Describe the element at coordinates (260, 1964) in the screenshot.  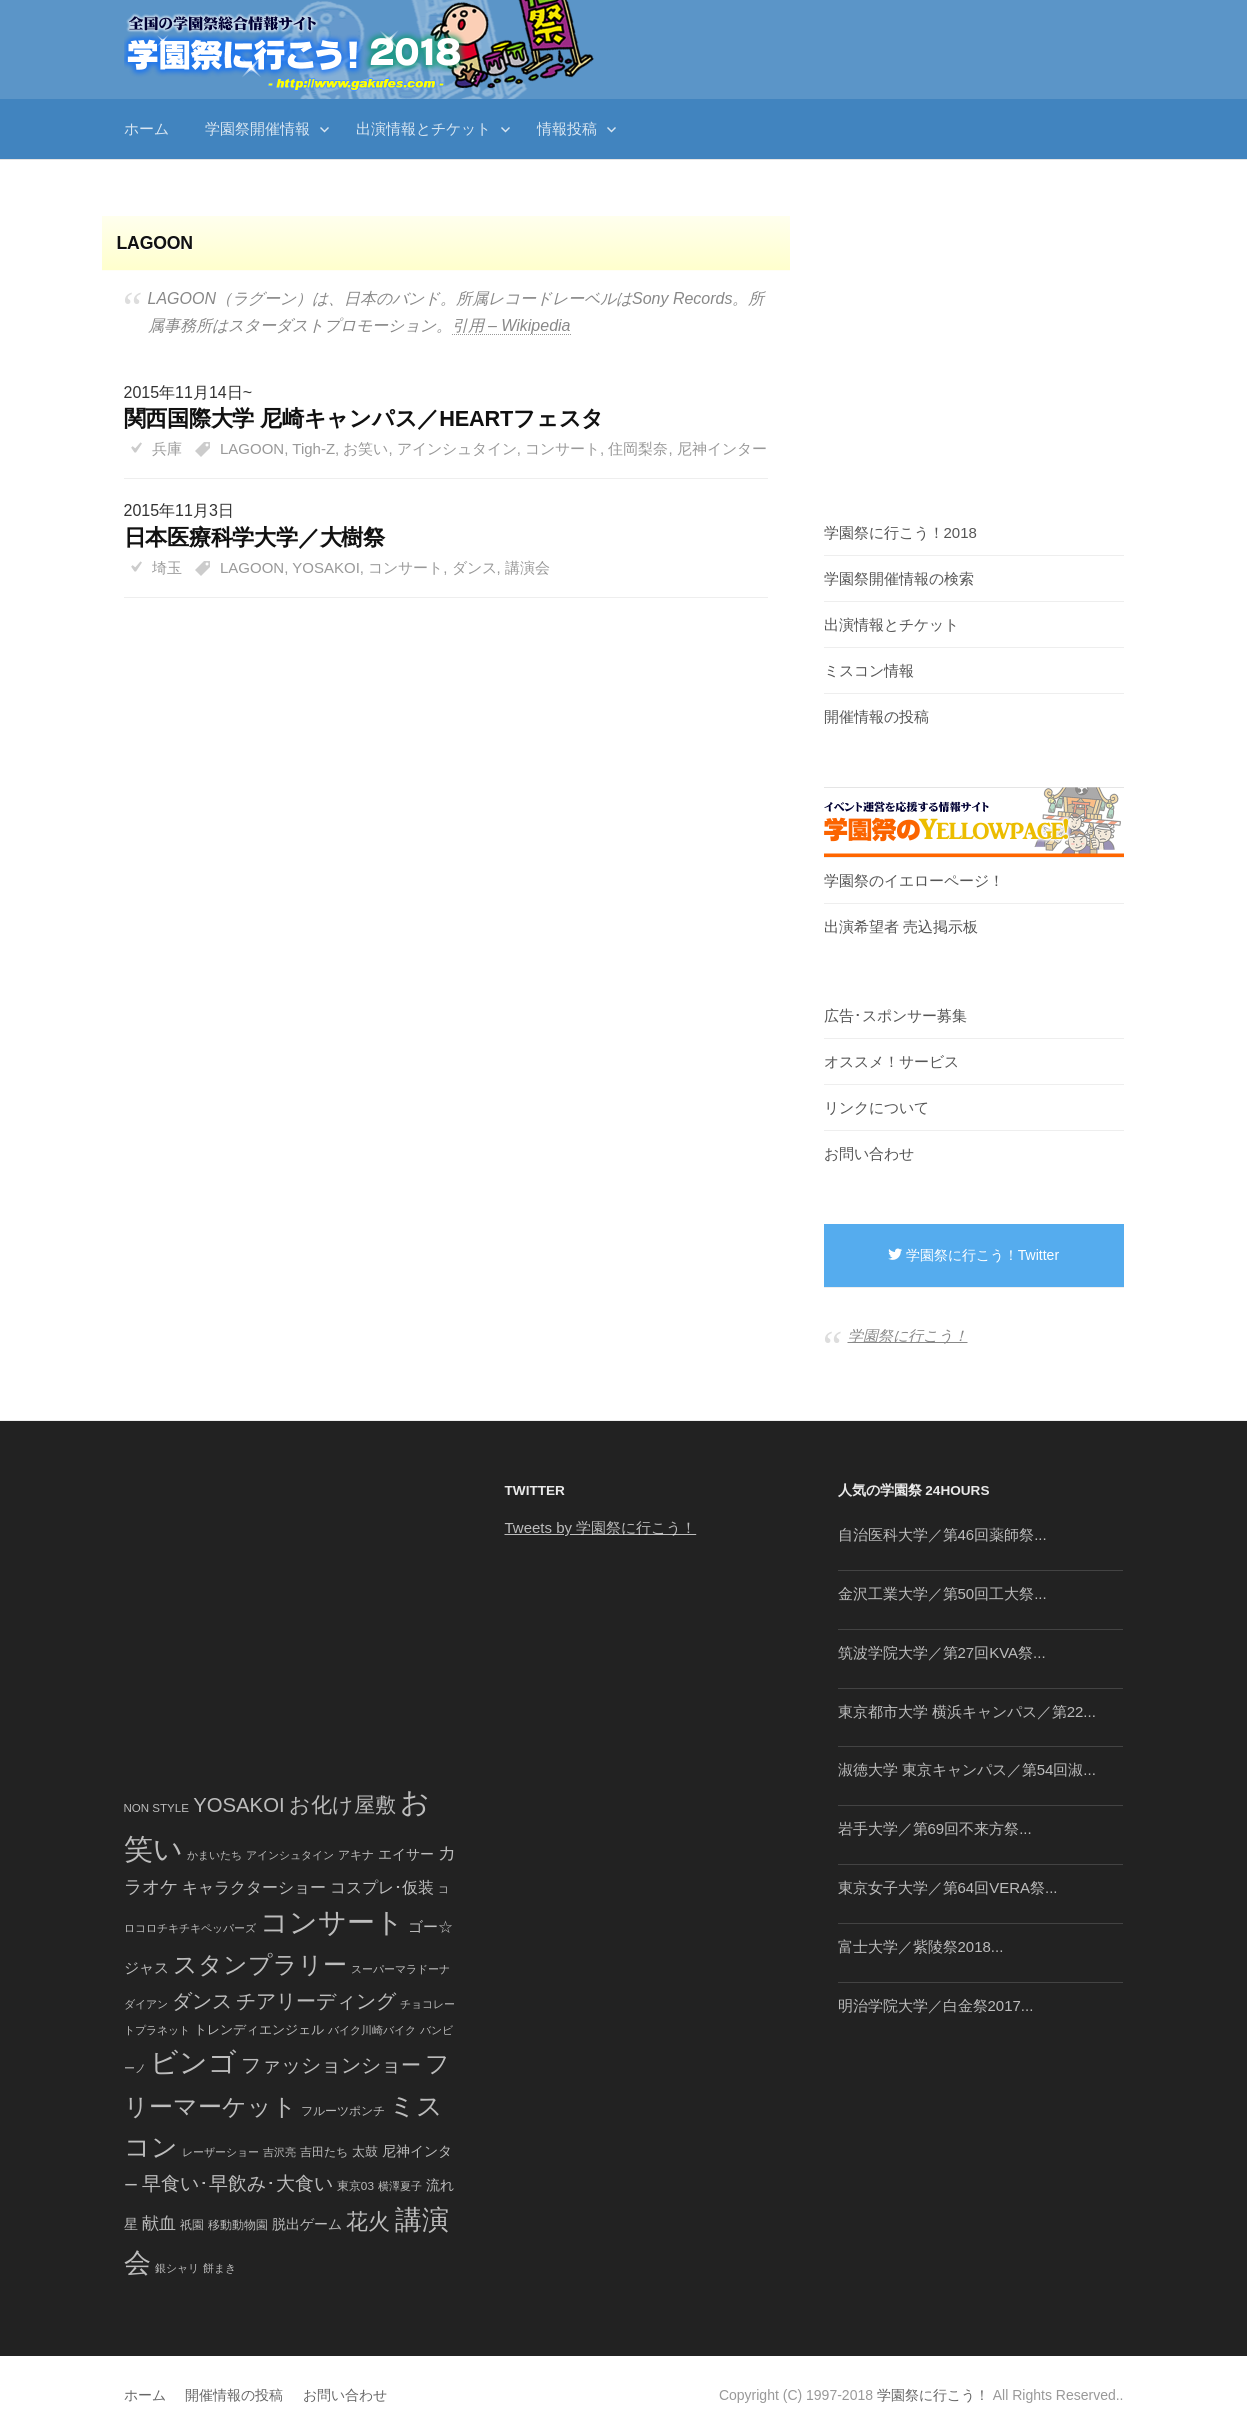
I see `スタンプラリー [スタンプラリー (546個の項目)]` at that location.